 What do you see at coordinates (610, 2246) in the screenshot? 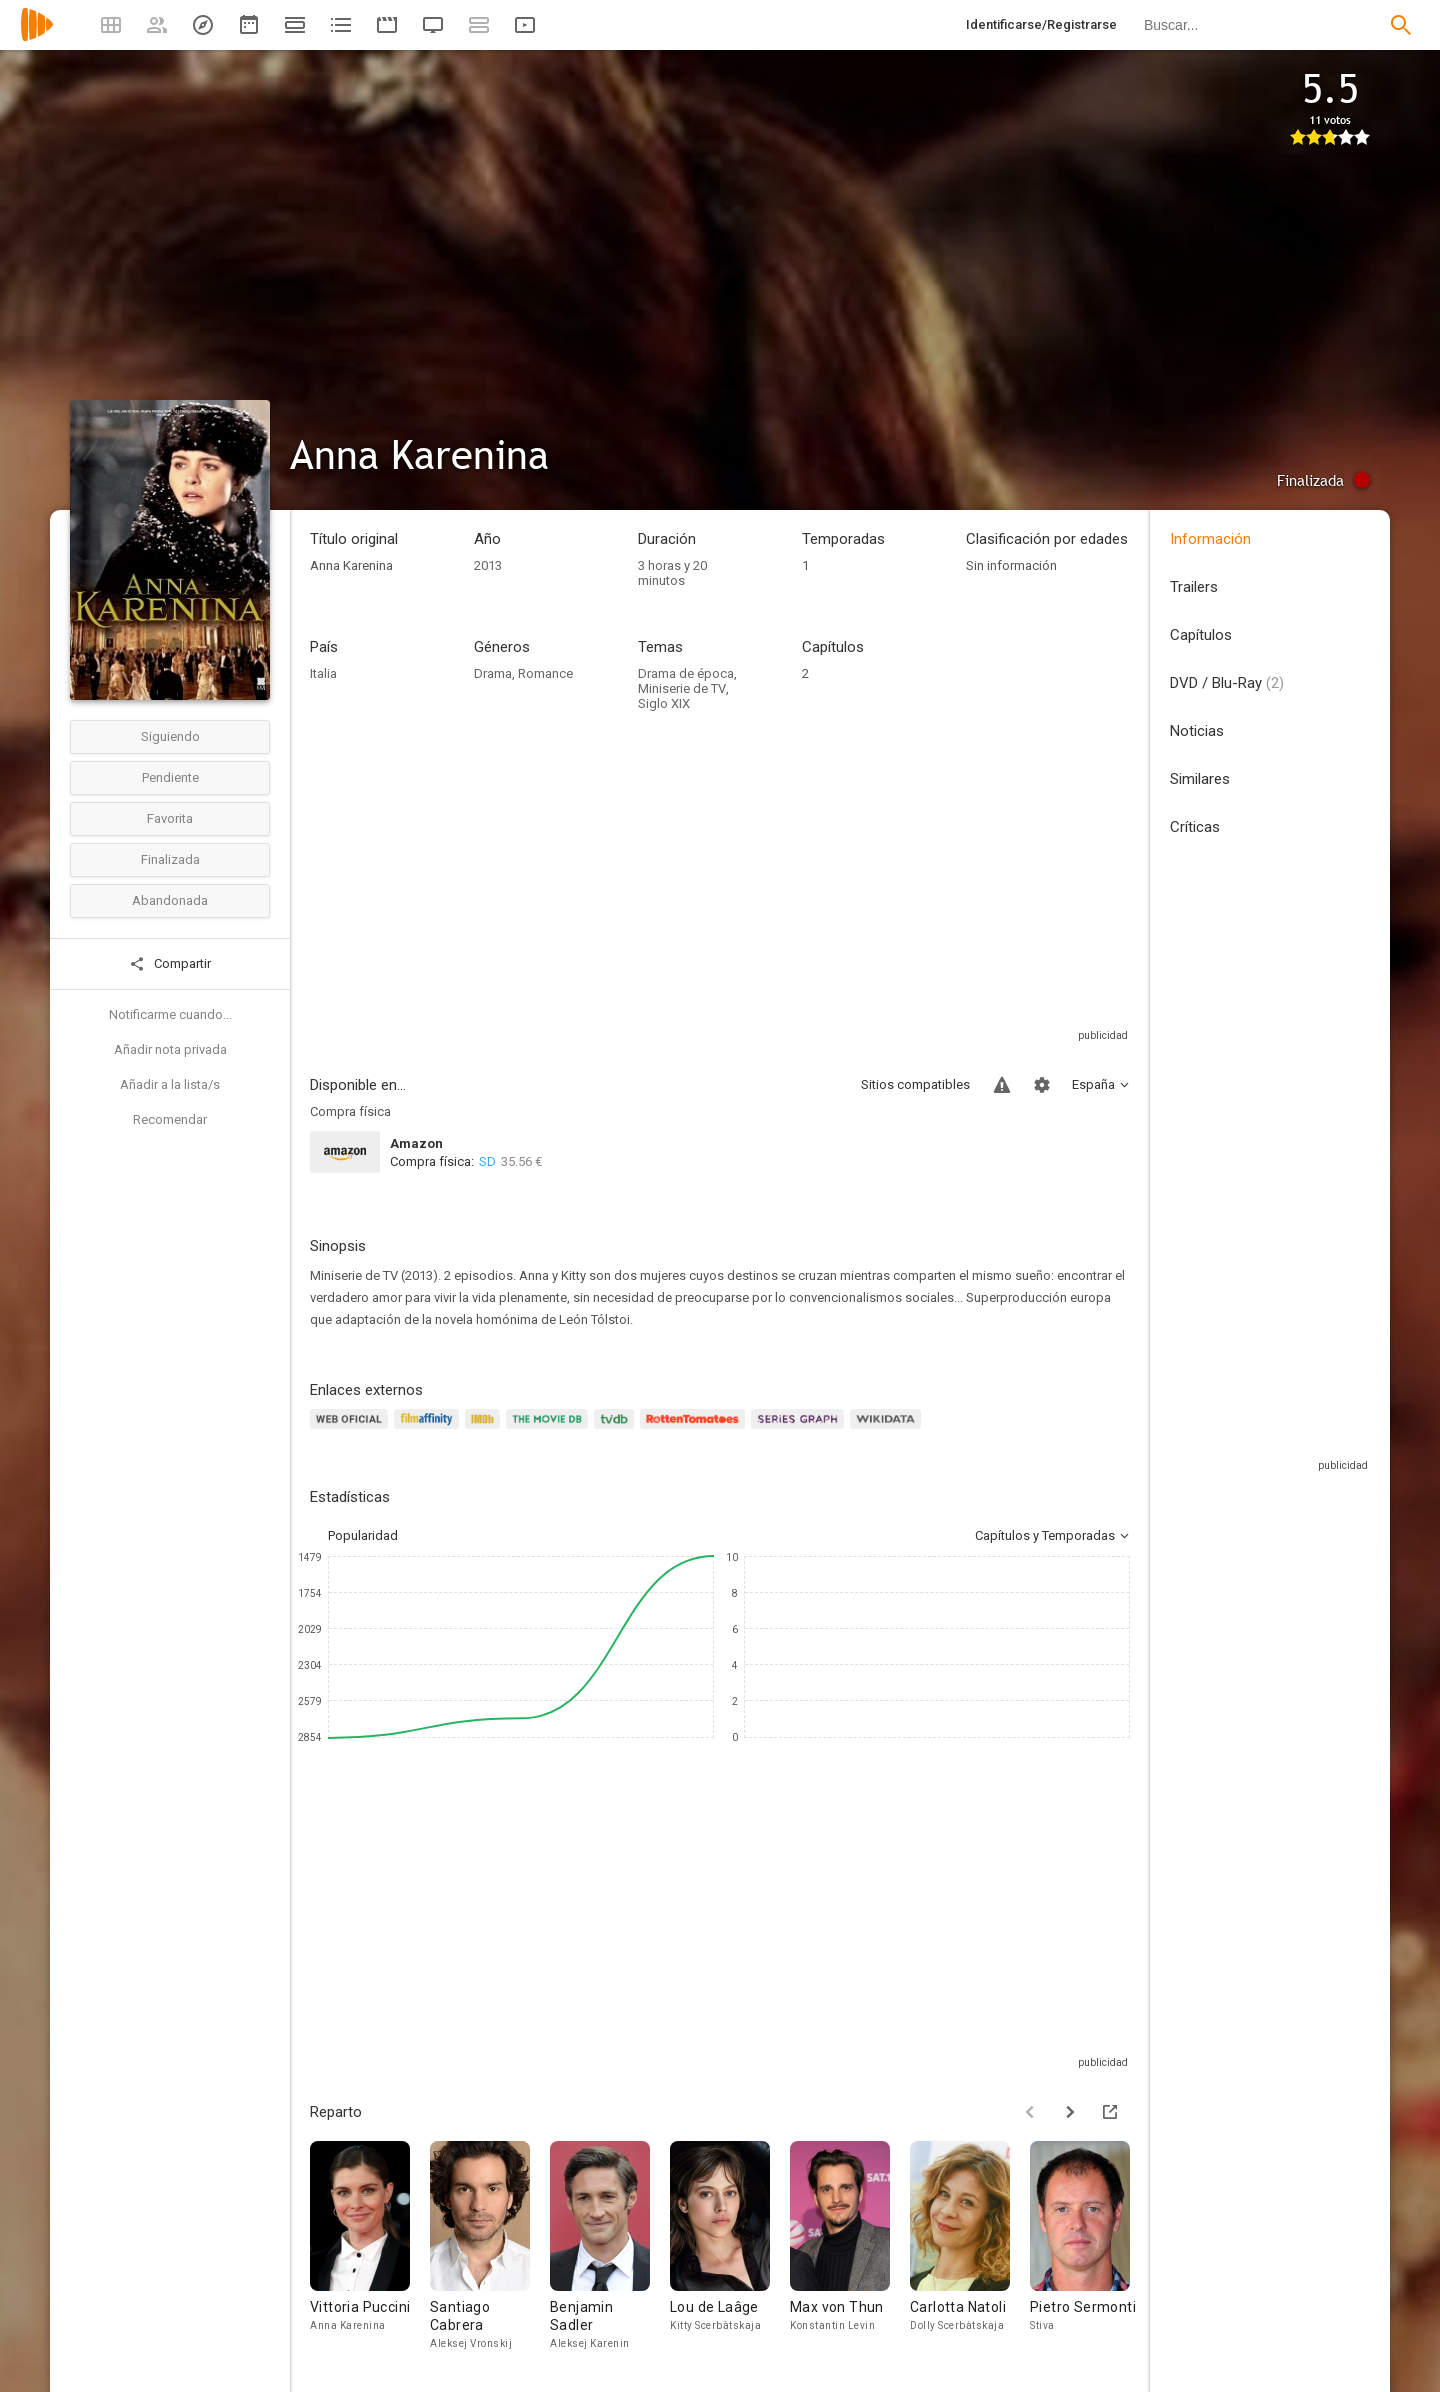
I see `[Benjamin Sadler]` at bounding box center [610, 2246].